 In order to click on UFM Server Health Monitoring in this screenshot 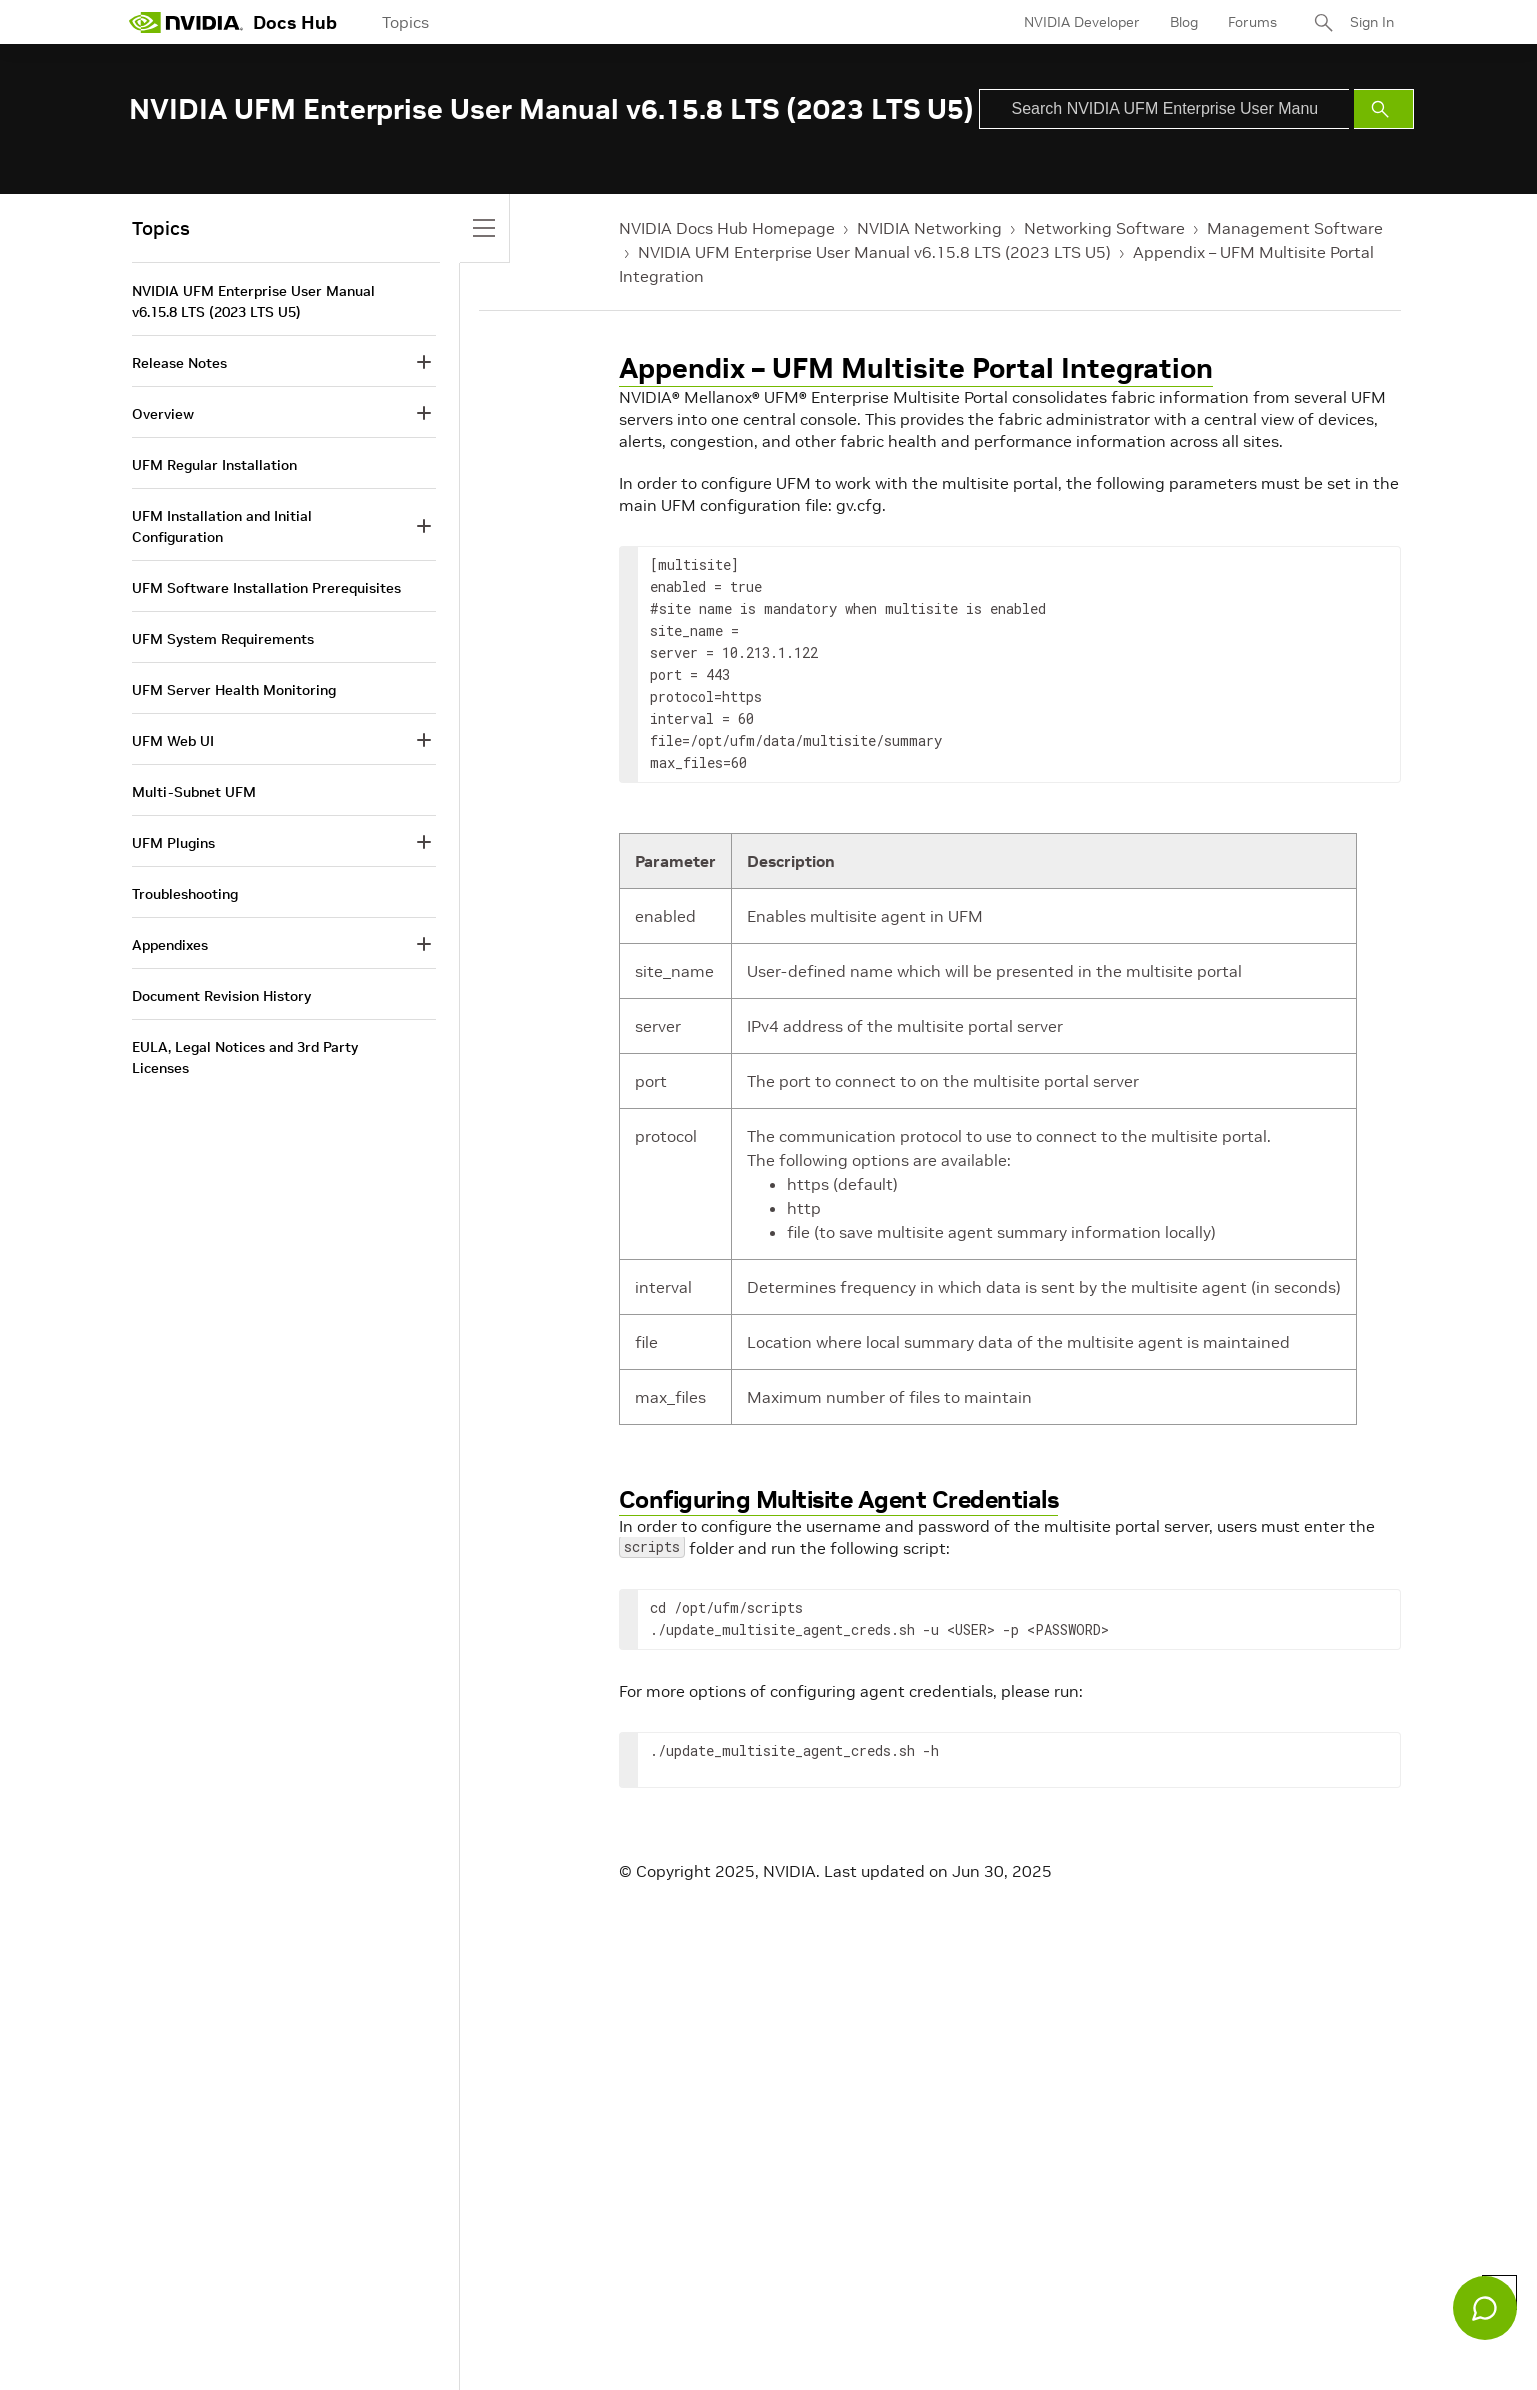, I will do `click(234, 690)`.